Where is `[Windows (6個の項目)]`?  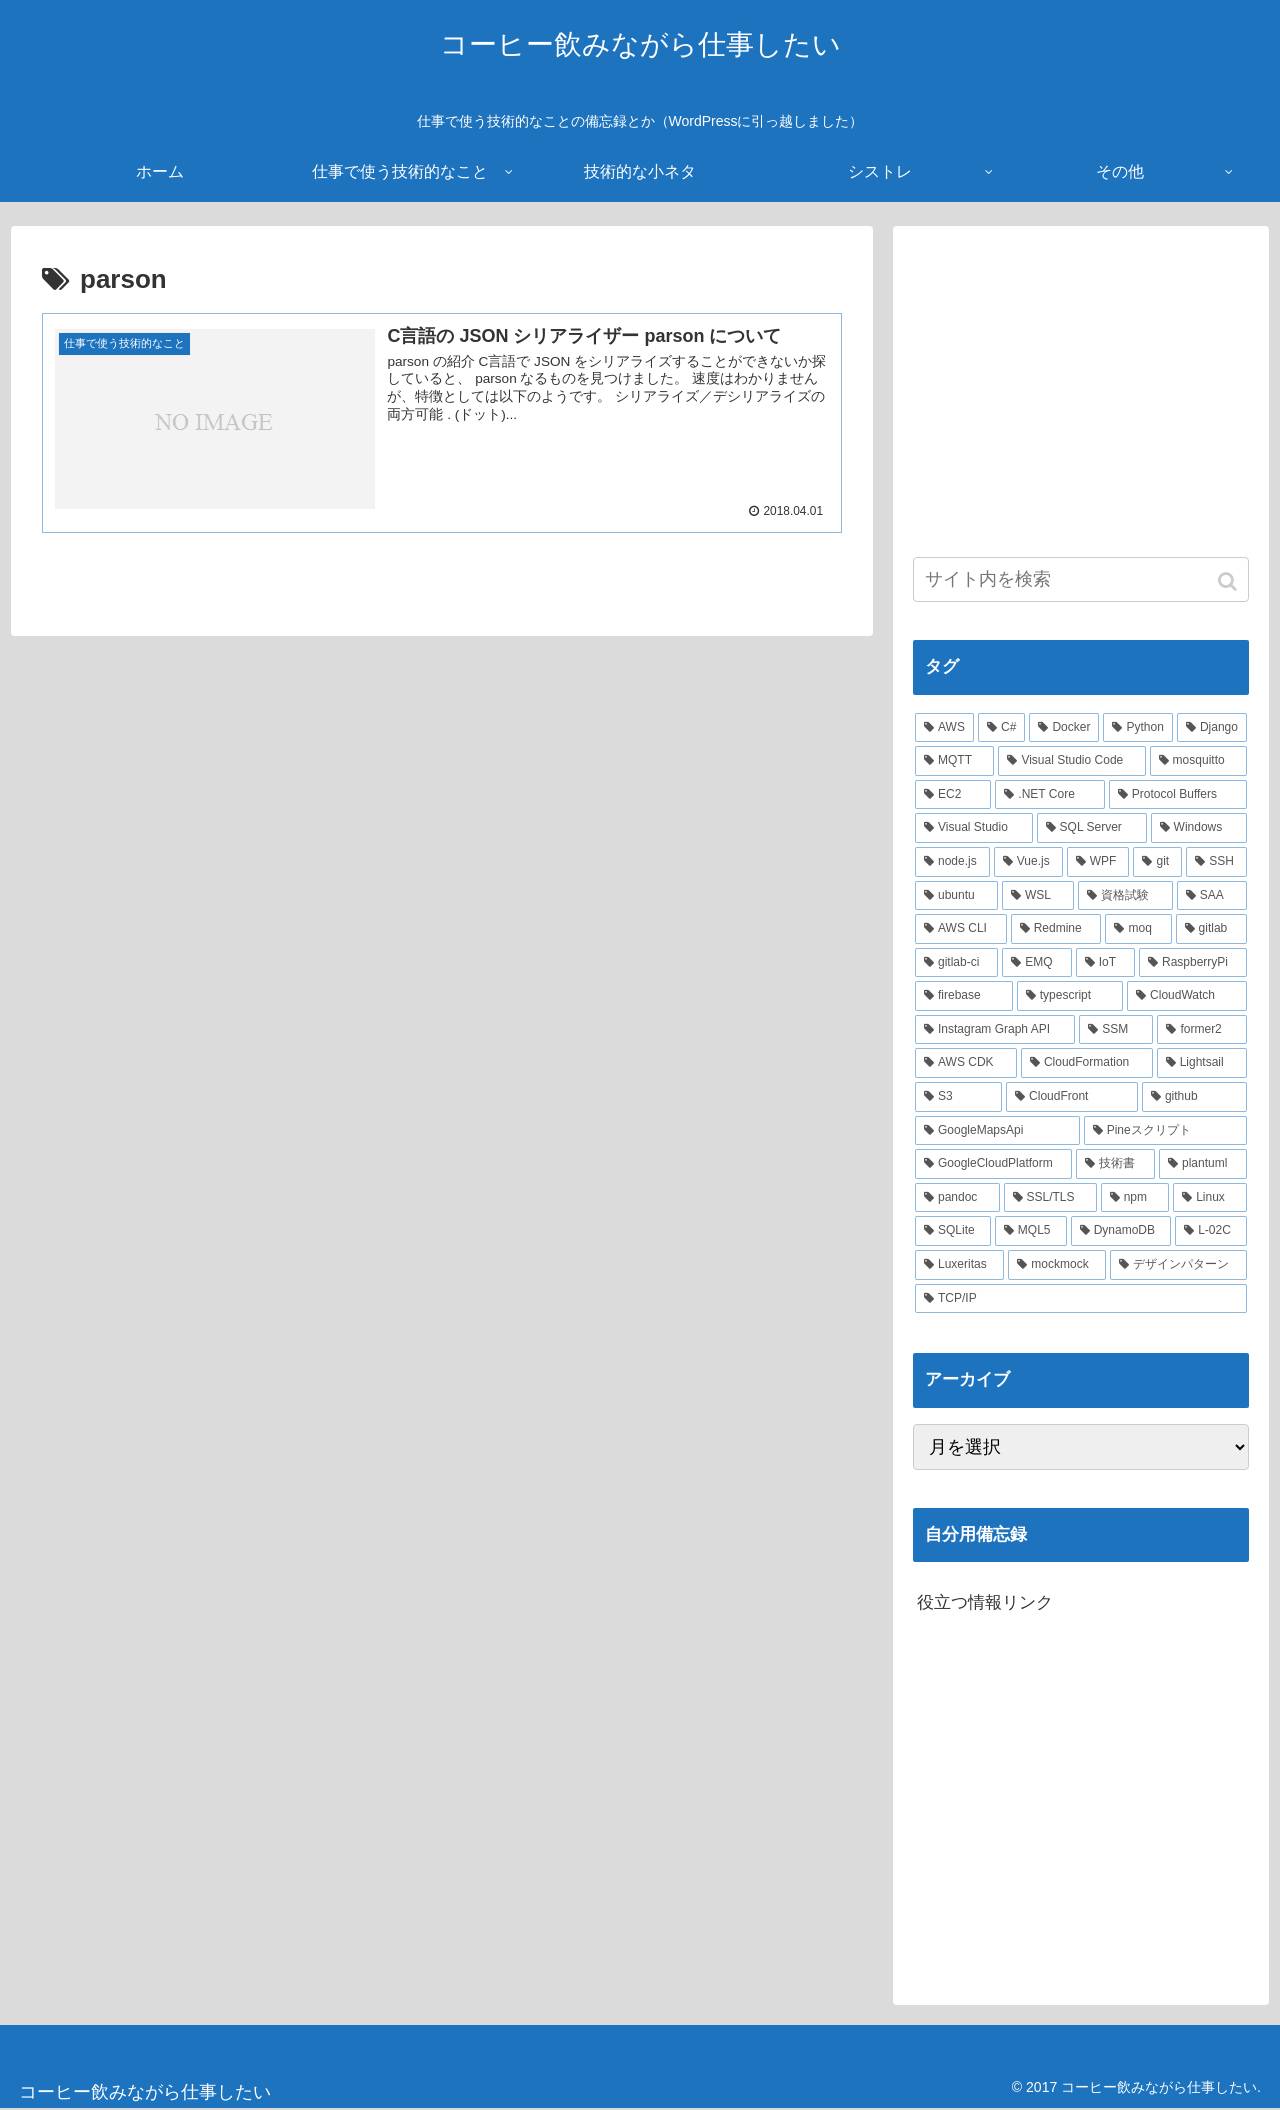 [Windows (6個の項目)] is located at coordinates (1199, 828).